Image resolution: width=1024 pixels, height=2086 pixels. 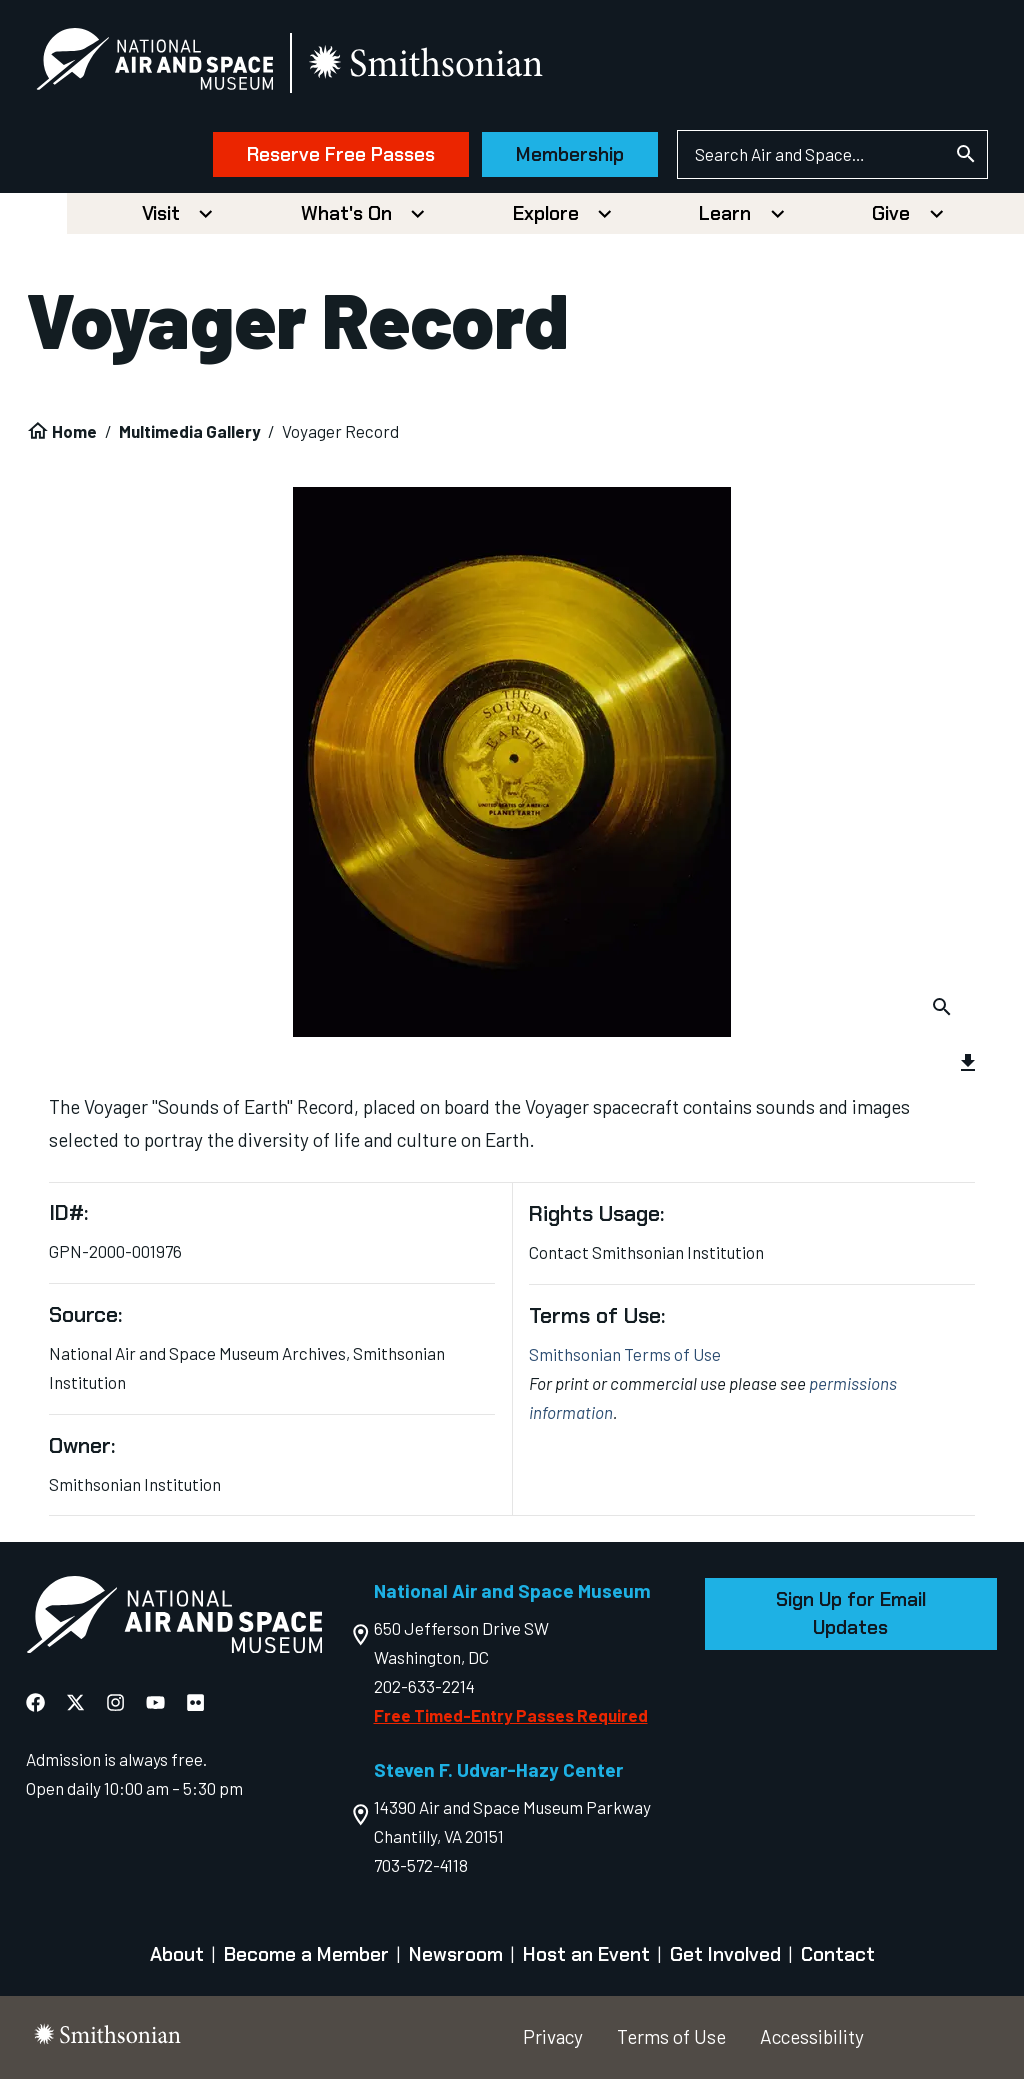 I want to click on [Download Image], so click(x=941, y=1010).